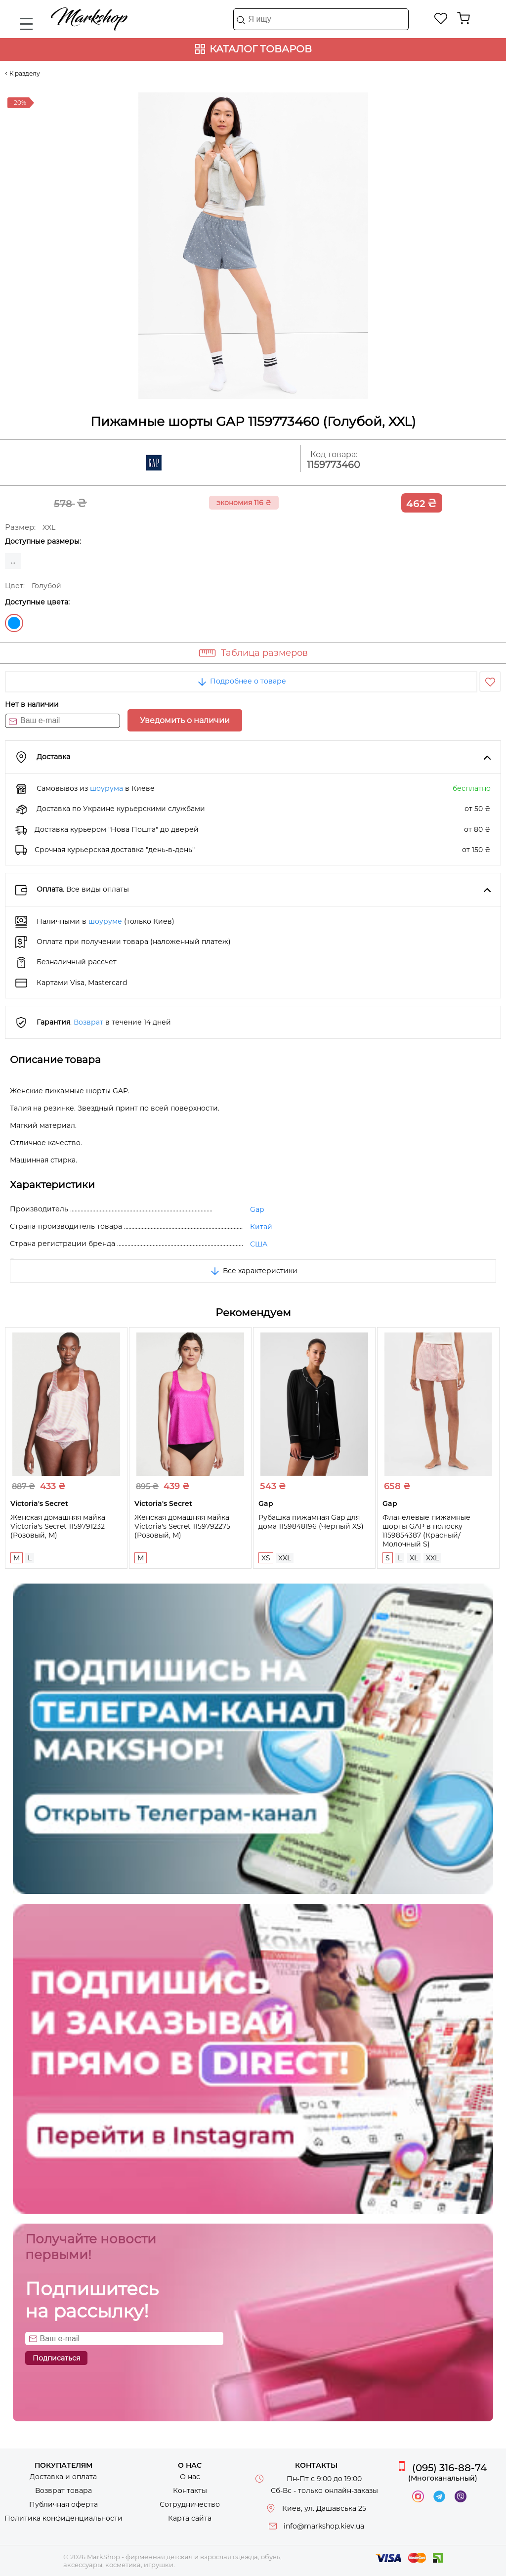  What do you see at coordinates (333, 465) in the screenshot?
I see `1159773460` at bounding box center [333, 465].